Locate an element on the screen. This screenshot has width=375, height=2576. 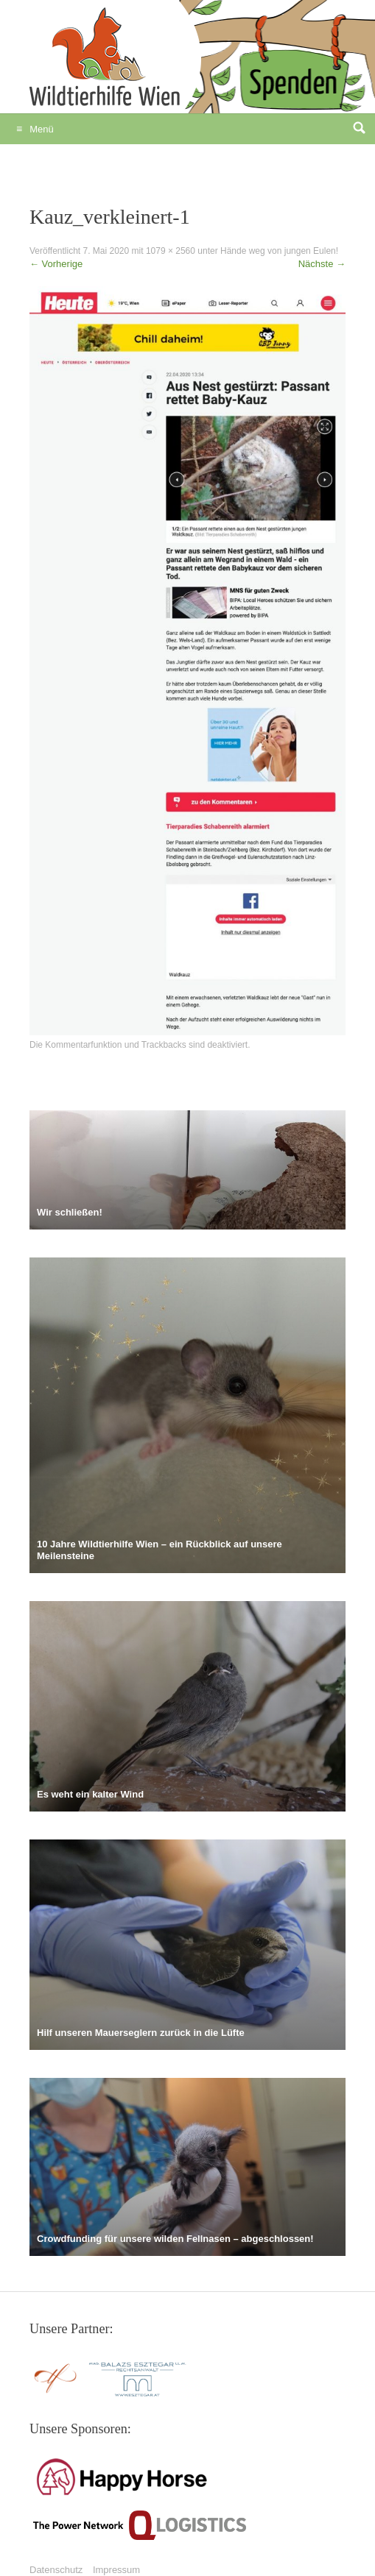
Hände weg von jungen Eulen! is located at coordinates (279, 251).